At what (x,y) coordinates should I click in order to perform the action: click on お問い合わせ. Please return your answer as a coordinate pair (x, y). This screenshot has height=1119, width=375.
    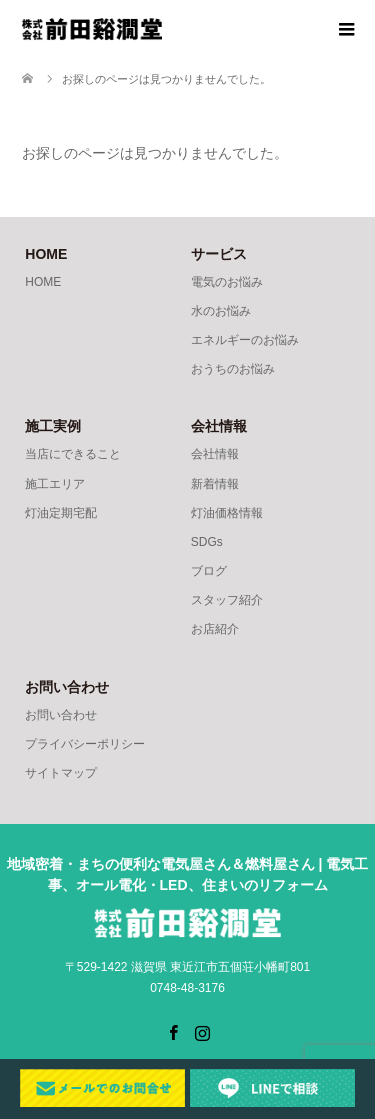
    Looking at the image, I should click on (61, 715).